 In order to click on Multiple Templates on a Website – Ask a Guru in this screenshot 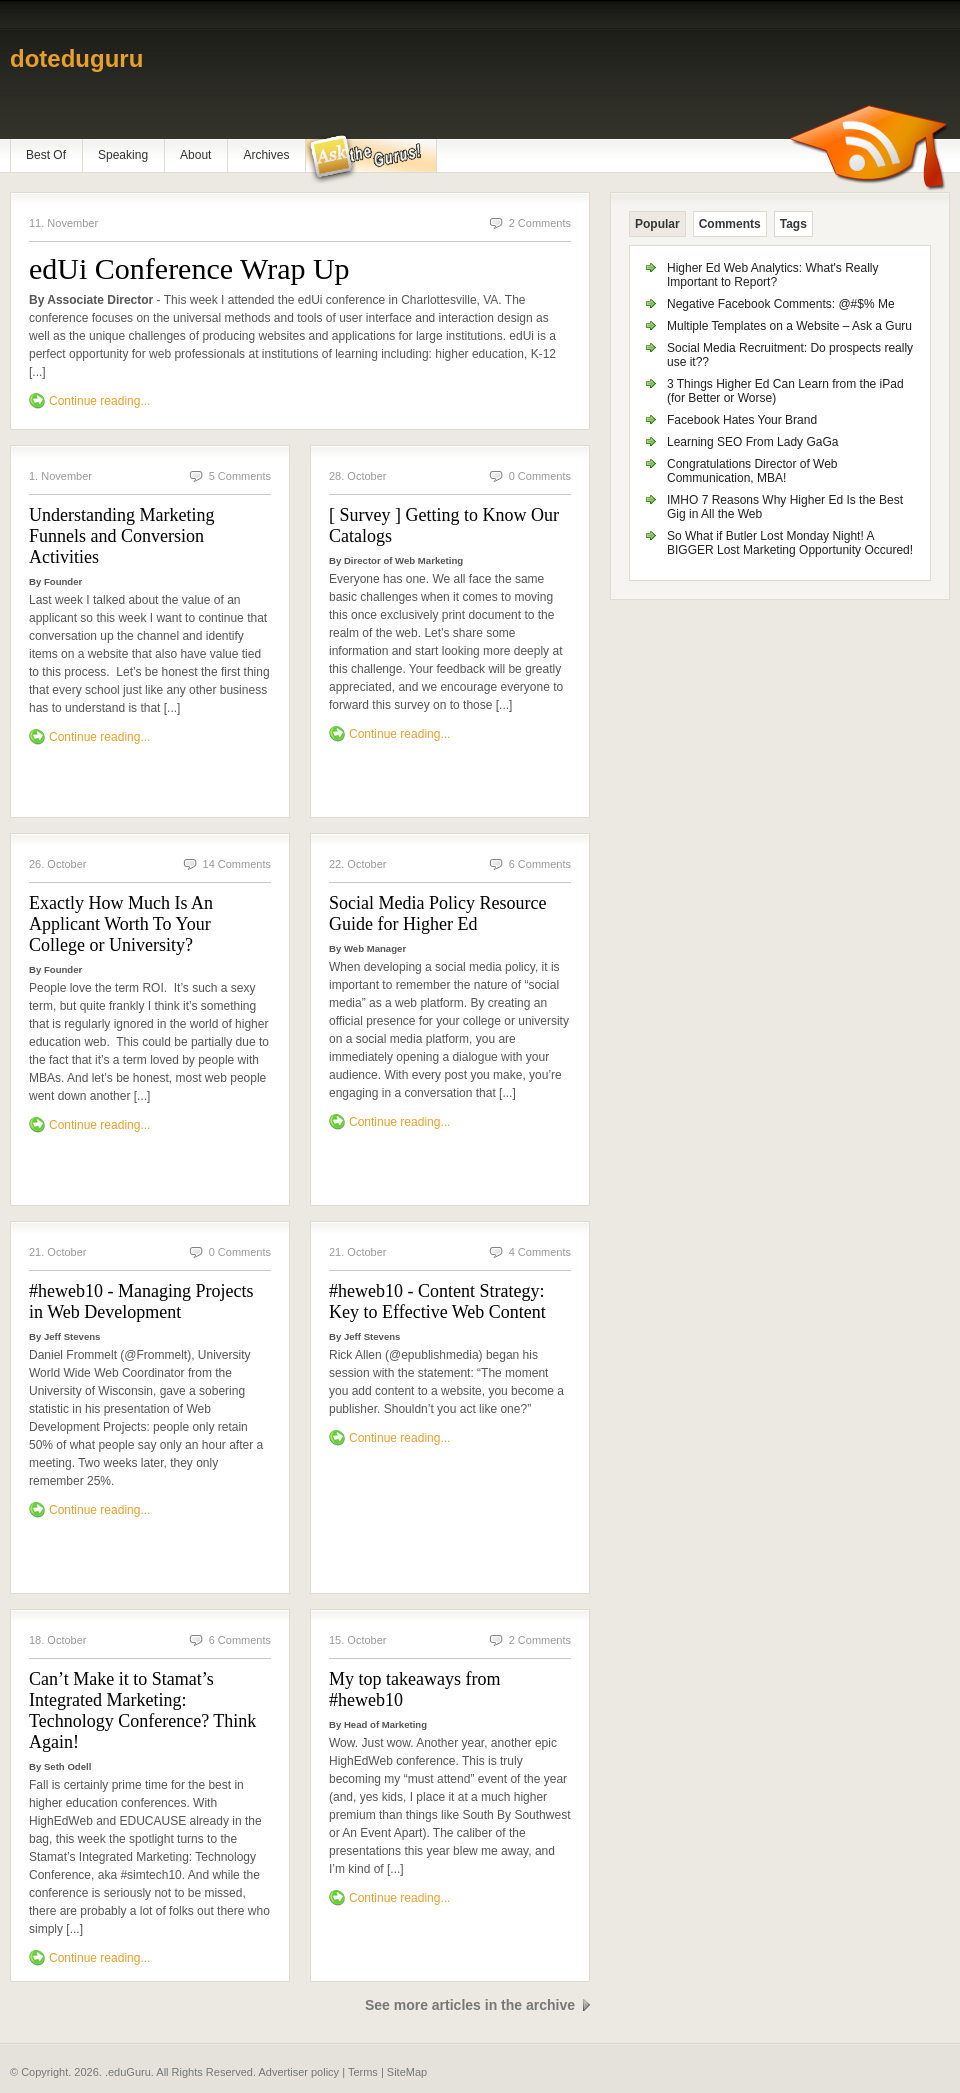, I will do `click(789, 326)`.